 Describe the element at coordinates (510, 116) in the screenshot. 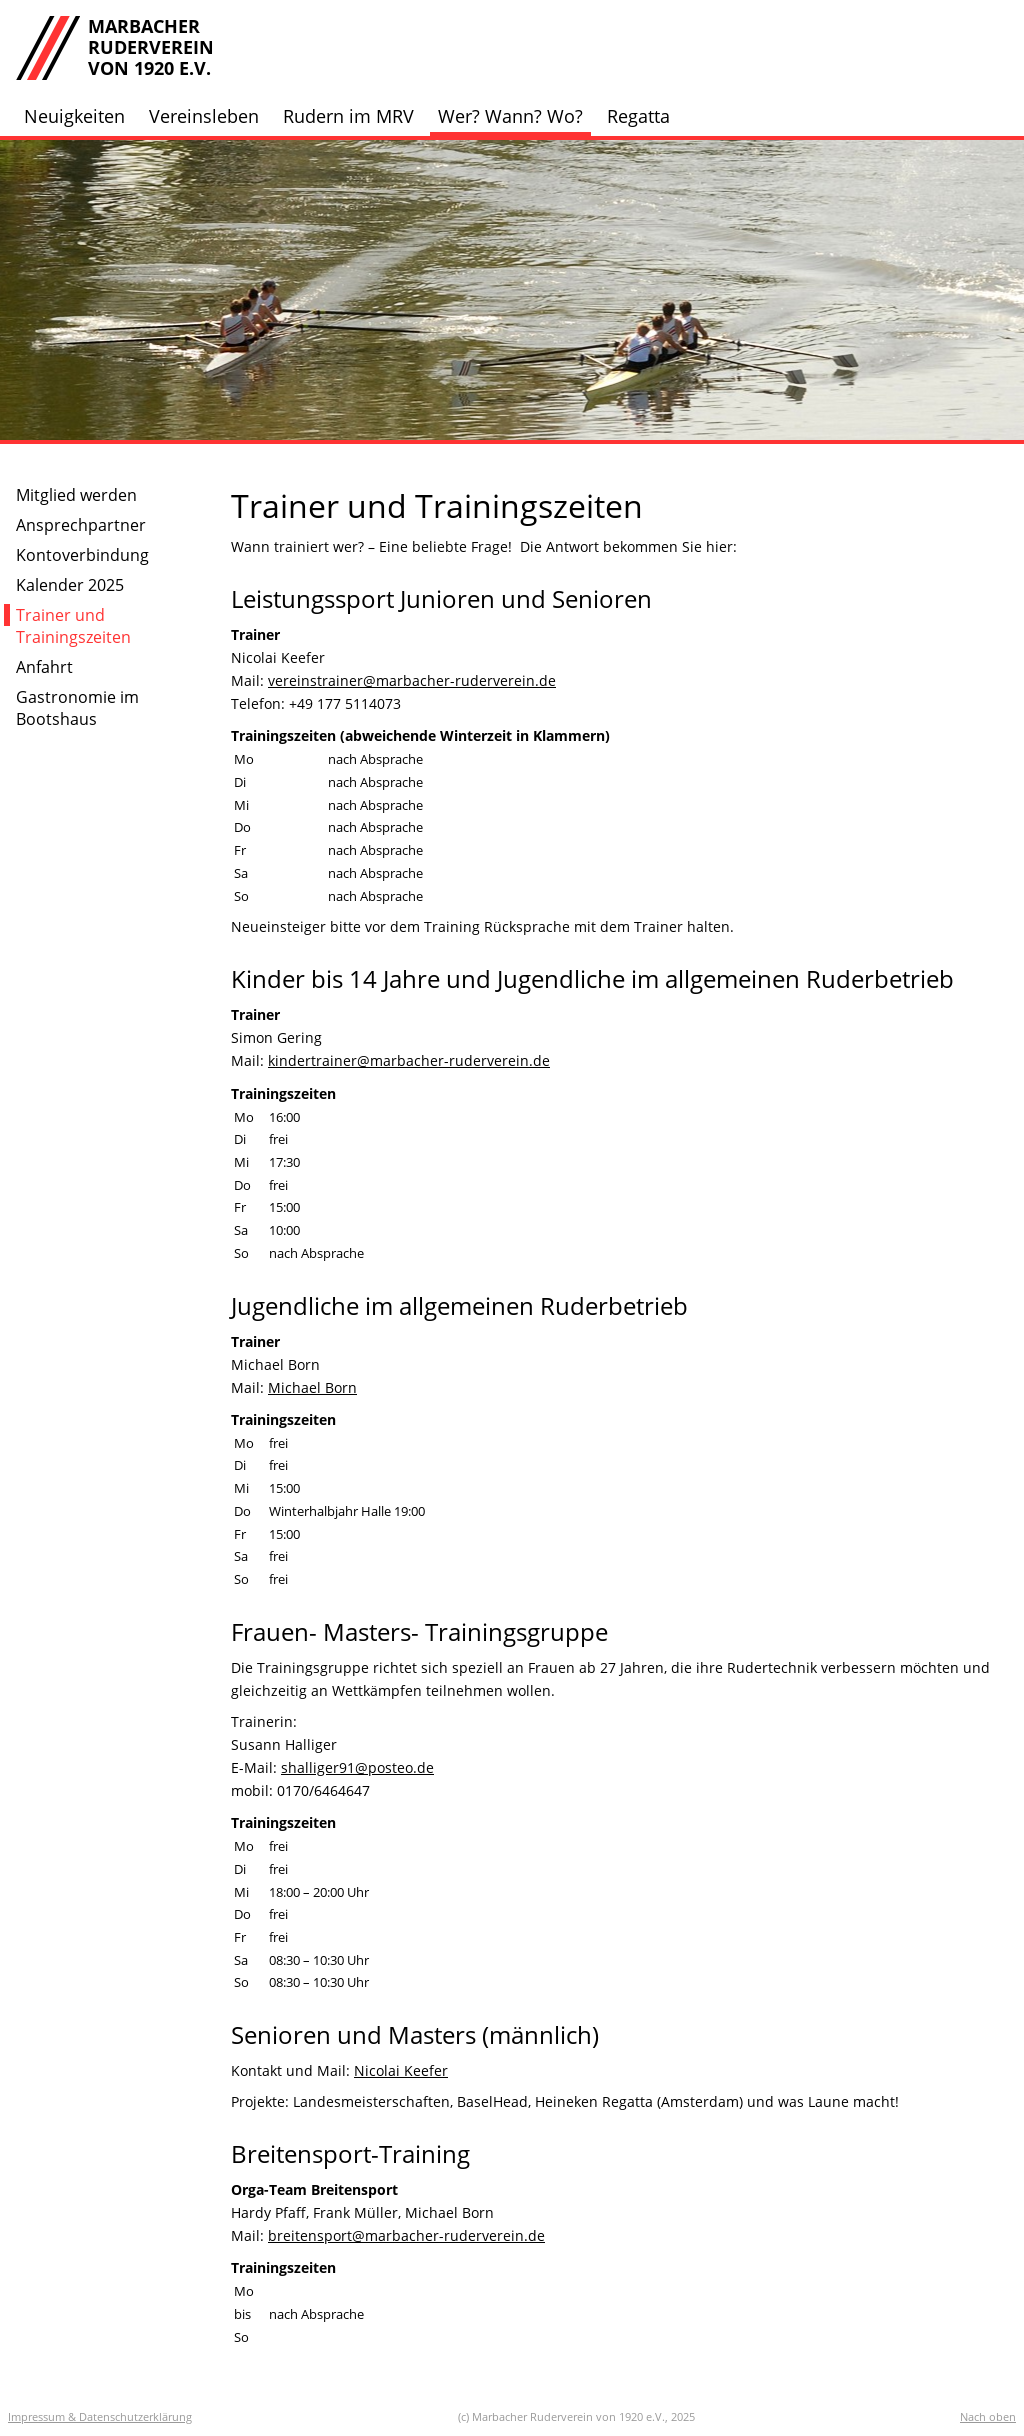

I see `Wer? Wann? Wo?` at that location.